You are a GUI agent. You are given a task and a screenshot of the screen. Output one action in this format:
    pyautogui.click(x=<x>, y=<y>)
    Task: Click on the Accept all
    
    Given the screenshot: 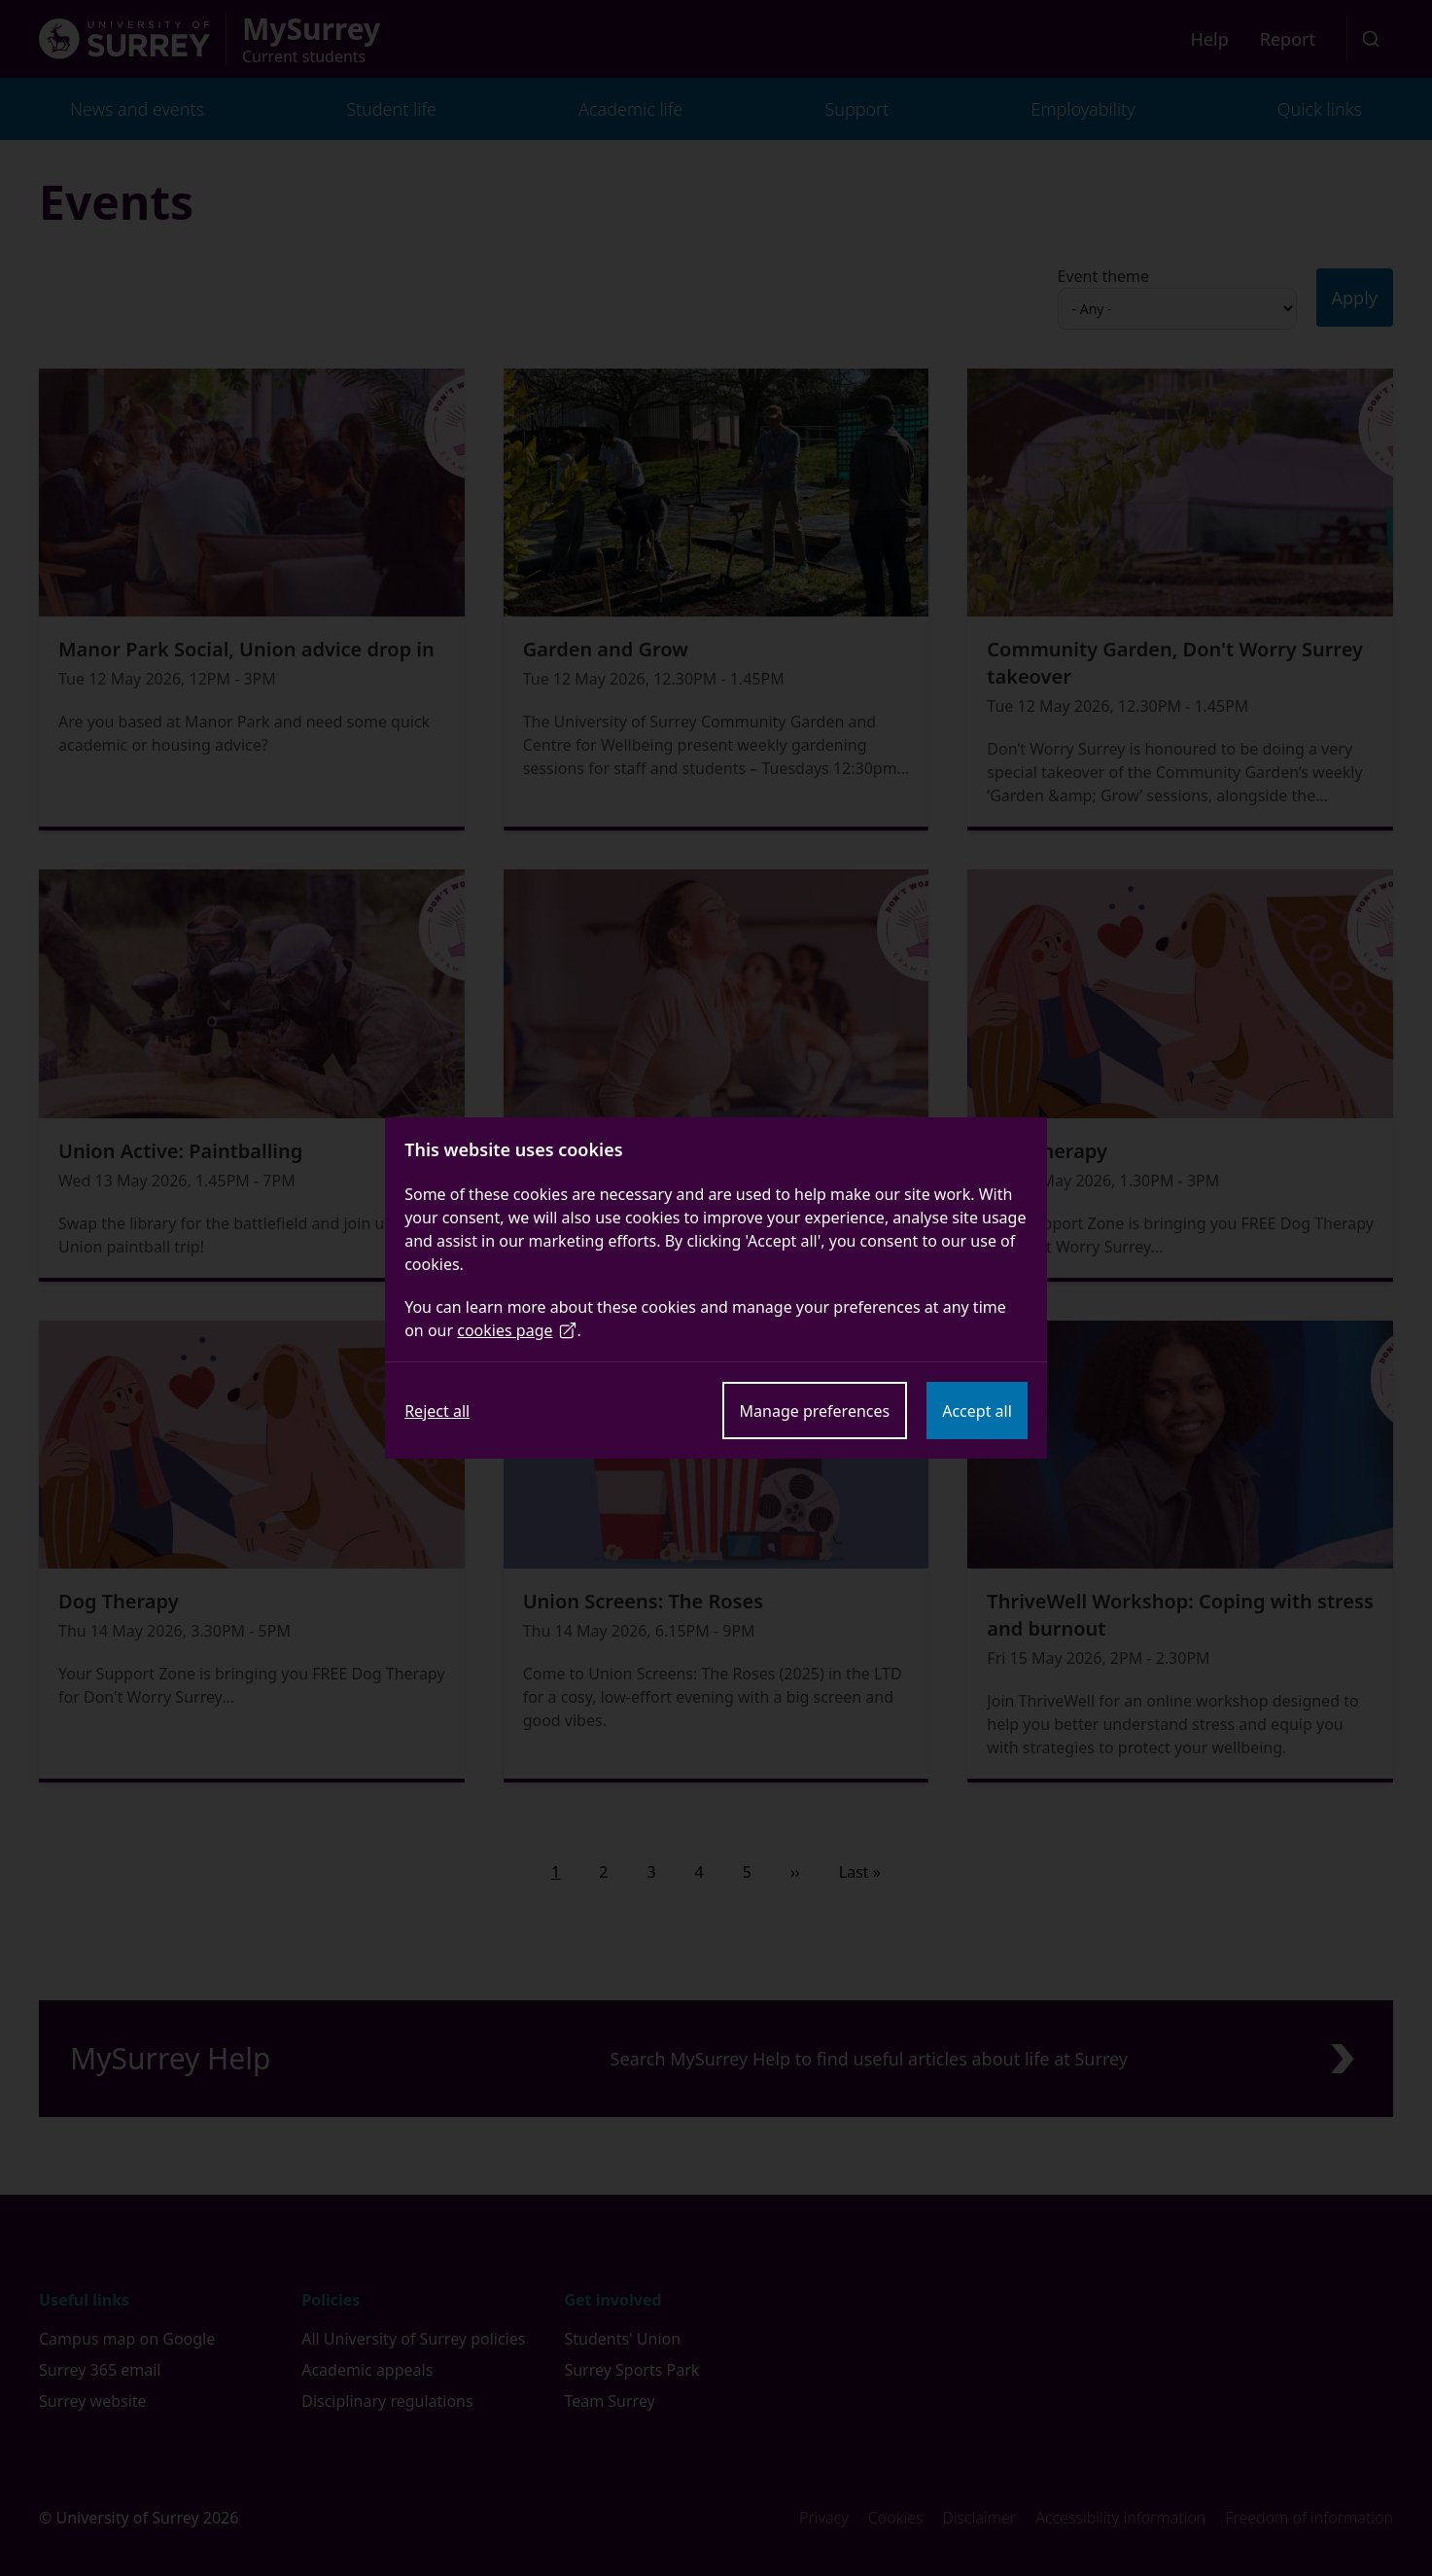 What is the action you would take?
    pyautogui.click(x=977, y=1411)
    